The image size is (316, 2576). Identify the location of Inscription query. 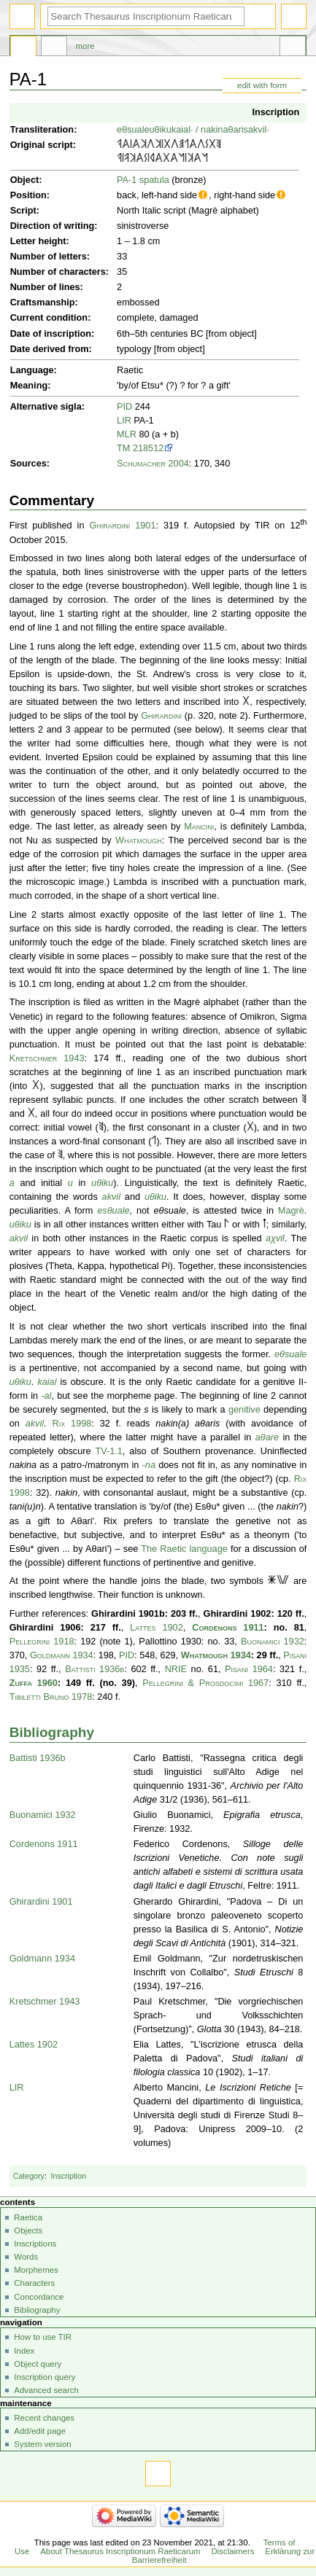
(44, 2377).